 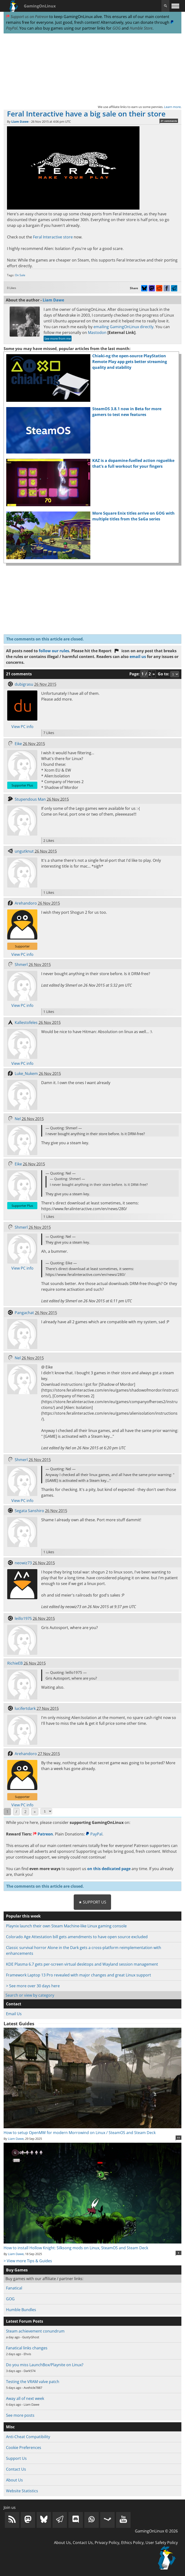 I want to click on Humble Store, so click(x=141, y=28).